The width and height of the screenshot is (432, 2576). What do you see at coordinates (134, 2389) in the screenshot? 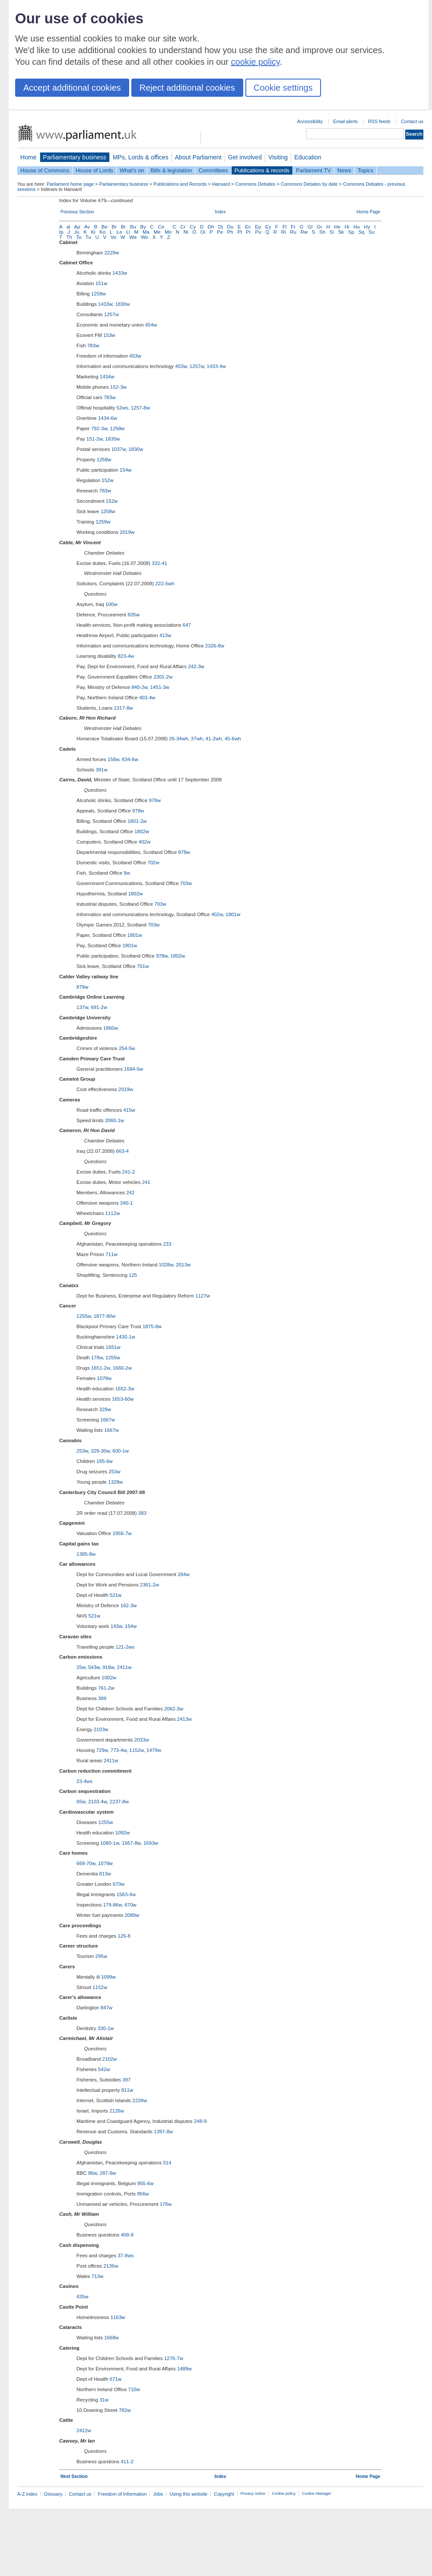
I see `710w` at bounding box center [134, 2389].